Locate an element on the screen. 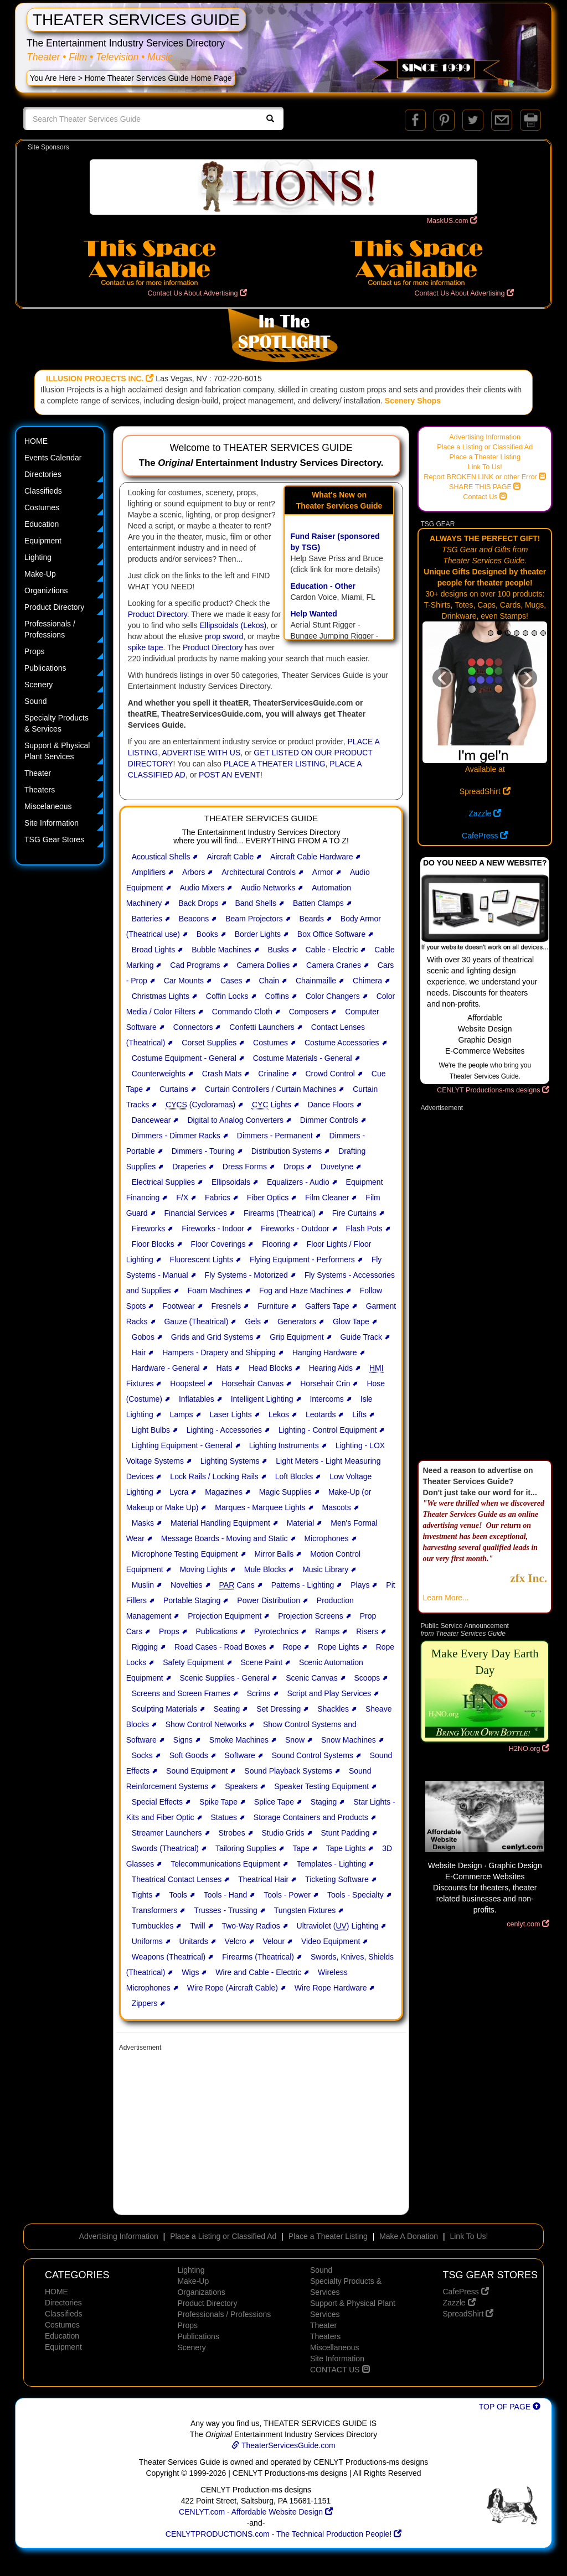  Gauze (Theatrical) is located at coordinates (196, 1321).